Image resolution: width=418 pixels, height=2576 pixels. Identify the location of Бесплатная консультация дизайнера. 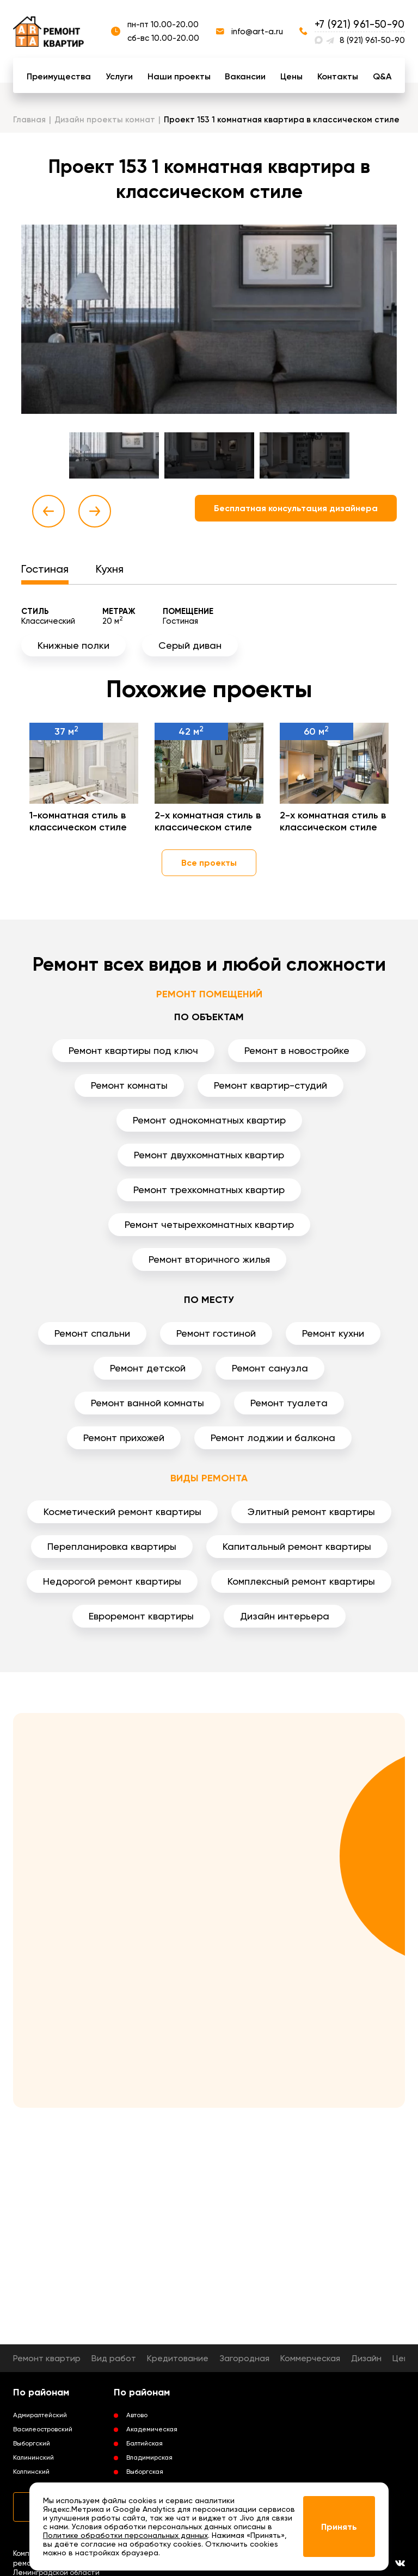
(296, 508).